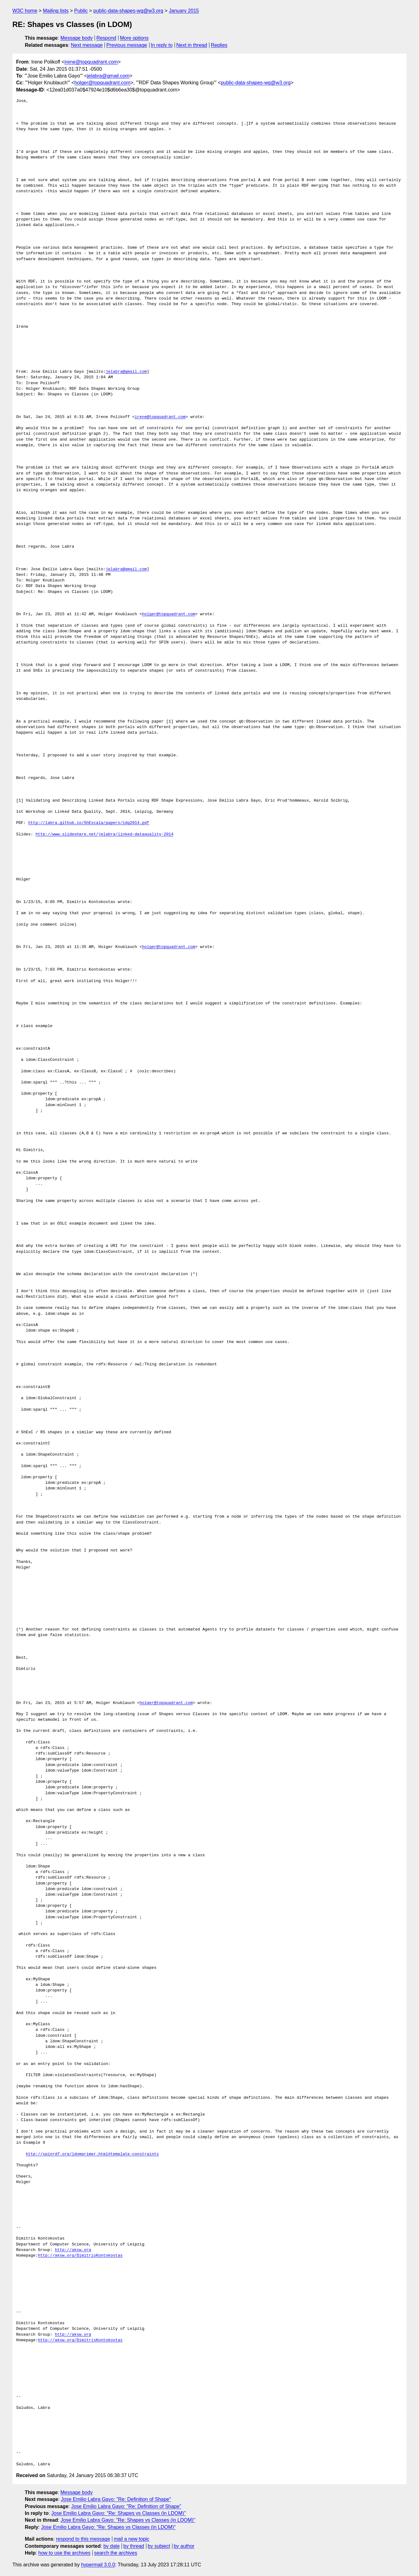  Describe the element at coordinates (87, 45) in the screenshot. I see `Next message` at that location.